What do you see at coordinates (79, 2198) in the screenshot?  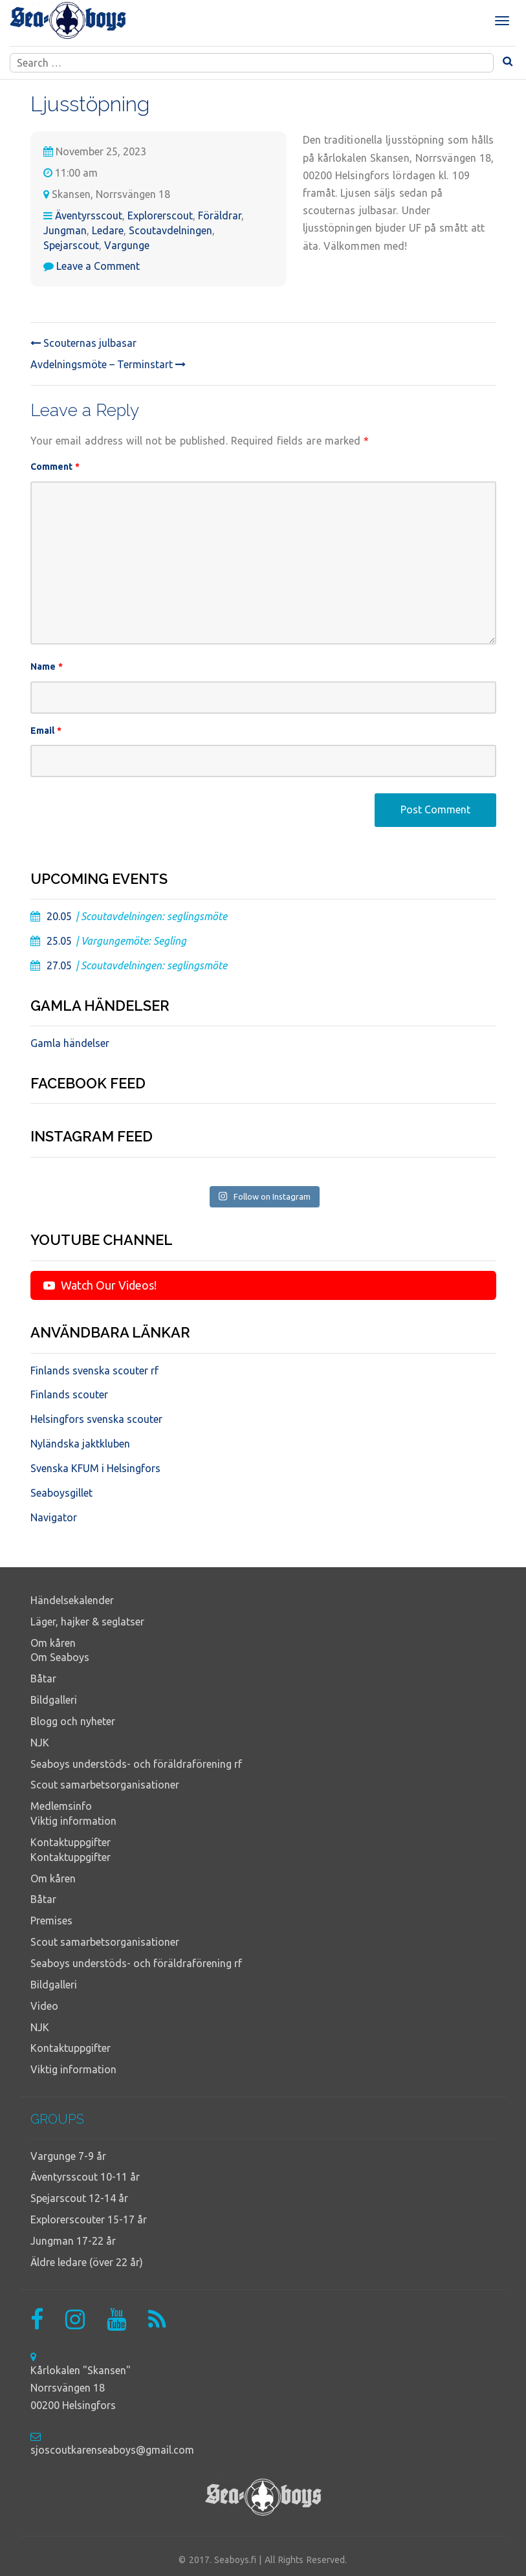 I see `Spejarscout 12-14 år` at bounding box center [79, 2198].